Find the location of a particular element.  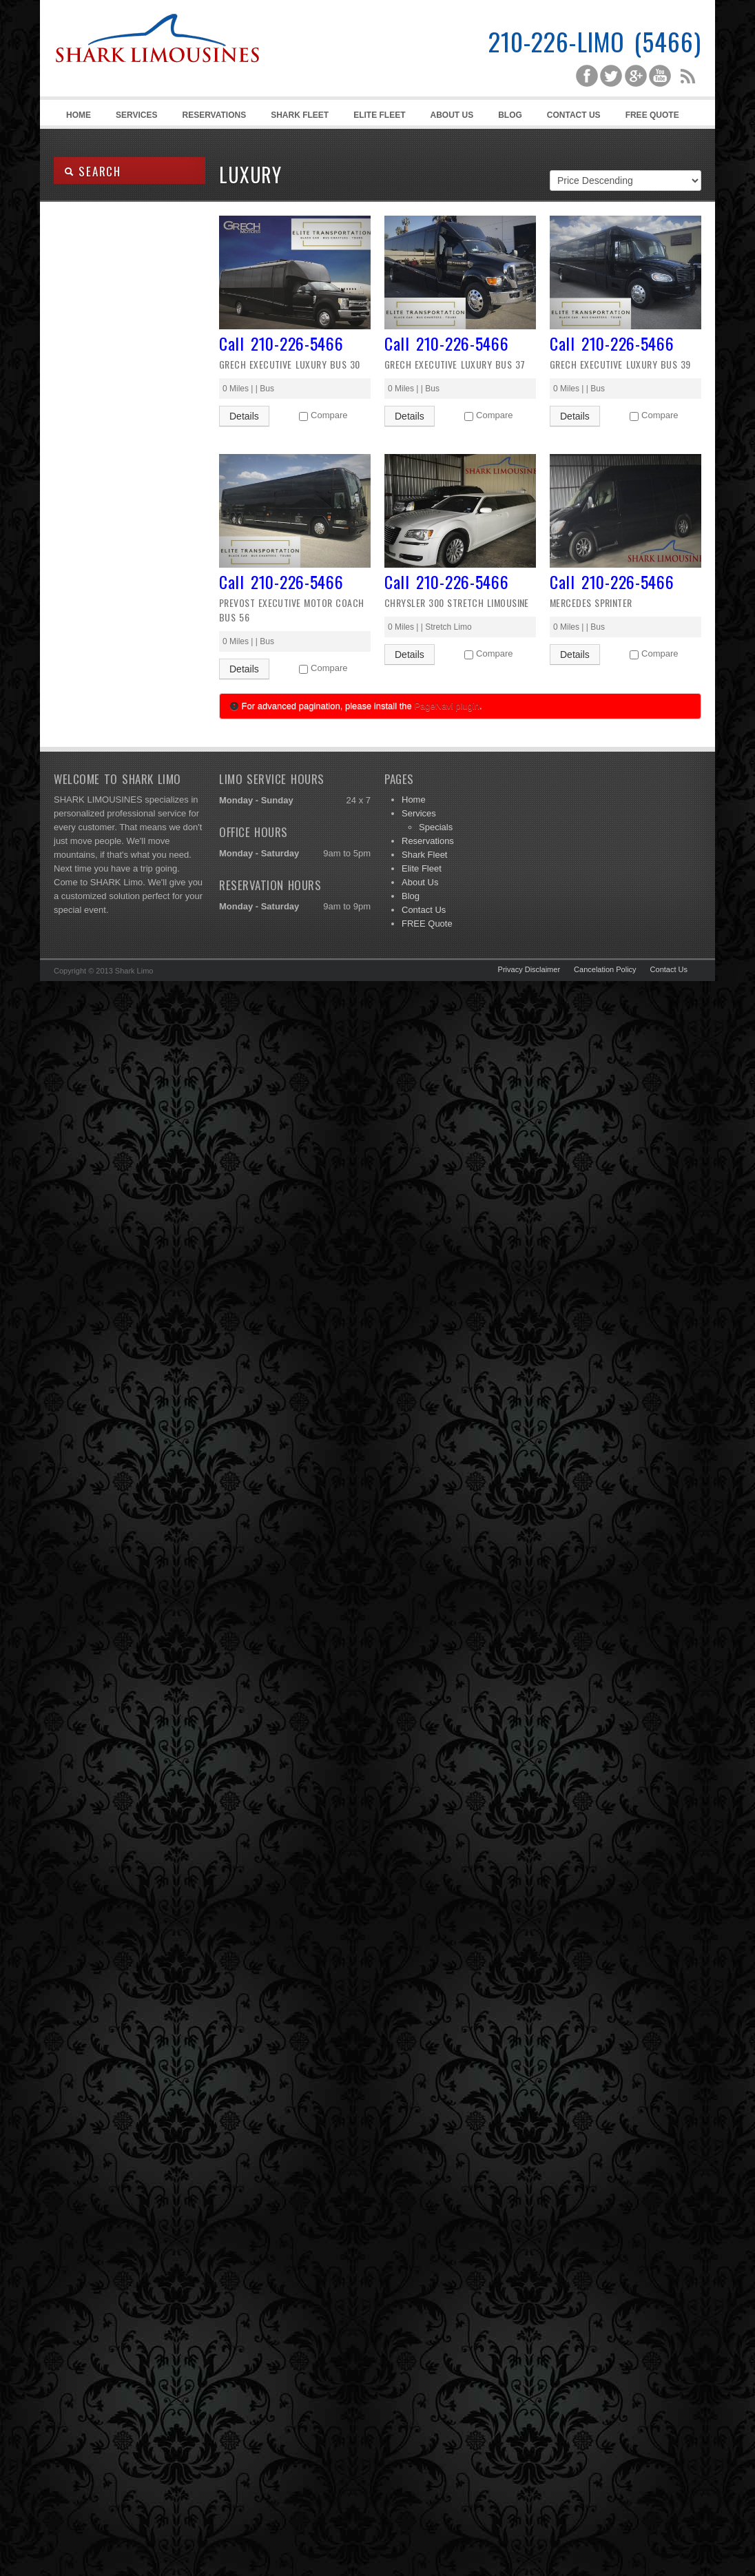

Shark Fleet is located at coordinates (300, 115).